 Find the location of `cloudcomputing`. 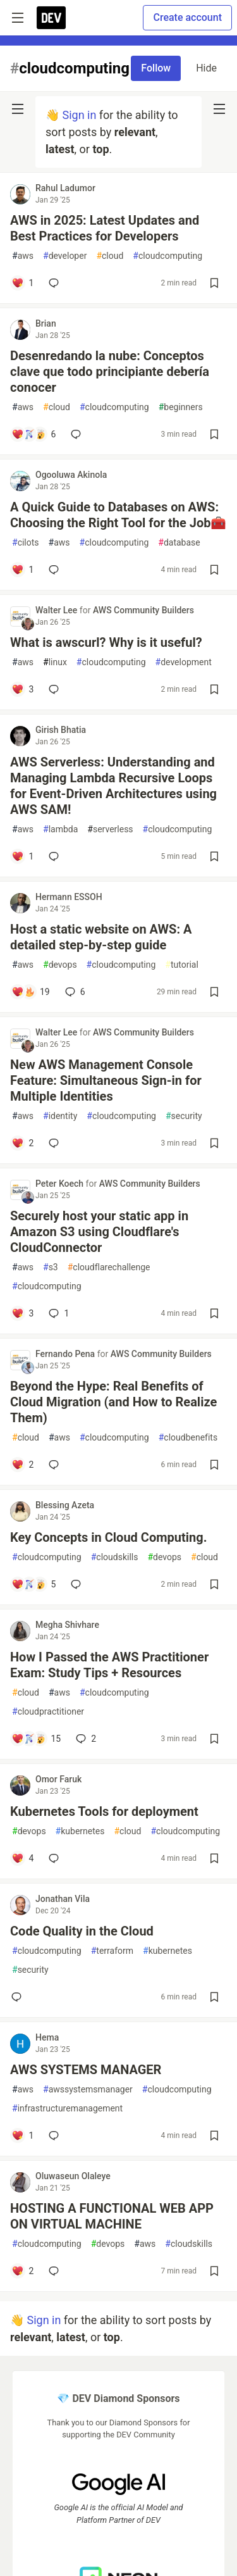

cloudcomputing is located at coordinates (167, 256).